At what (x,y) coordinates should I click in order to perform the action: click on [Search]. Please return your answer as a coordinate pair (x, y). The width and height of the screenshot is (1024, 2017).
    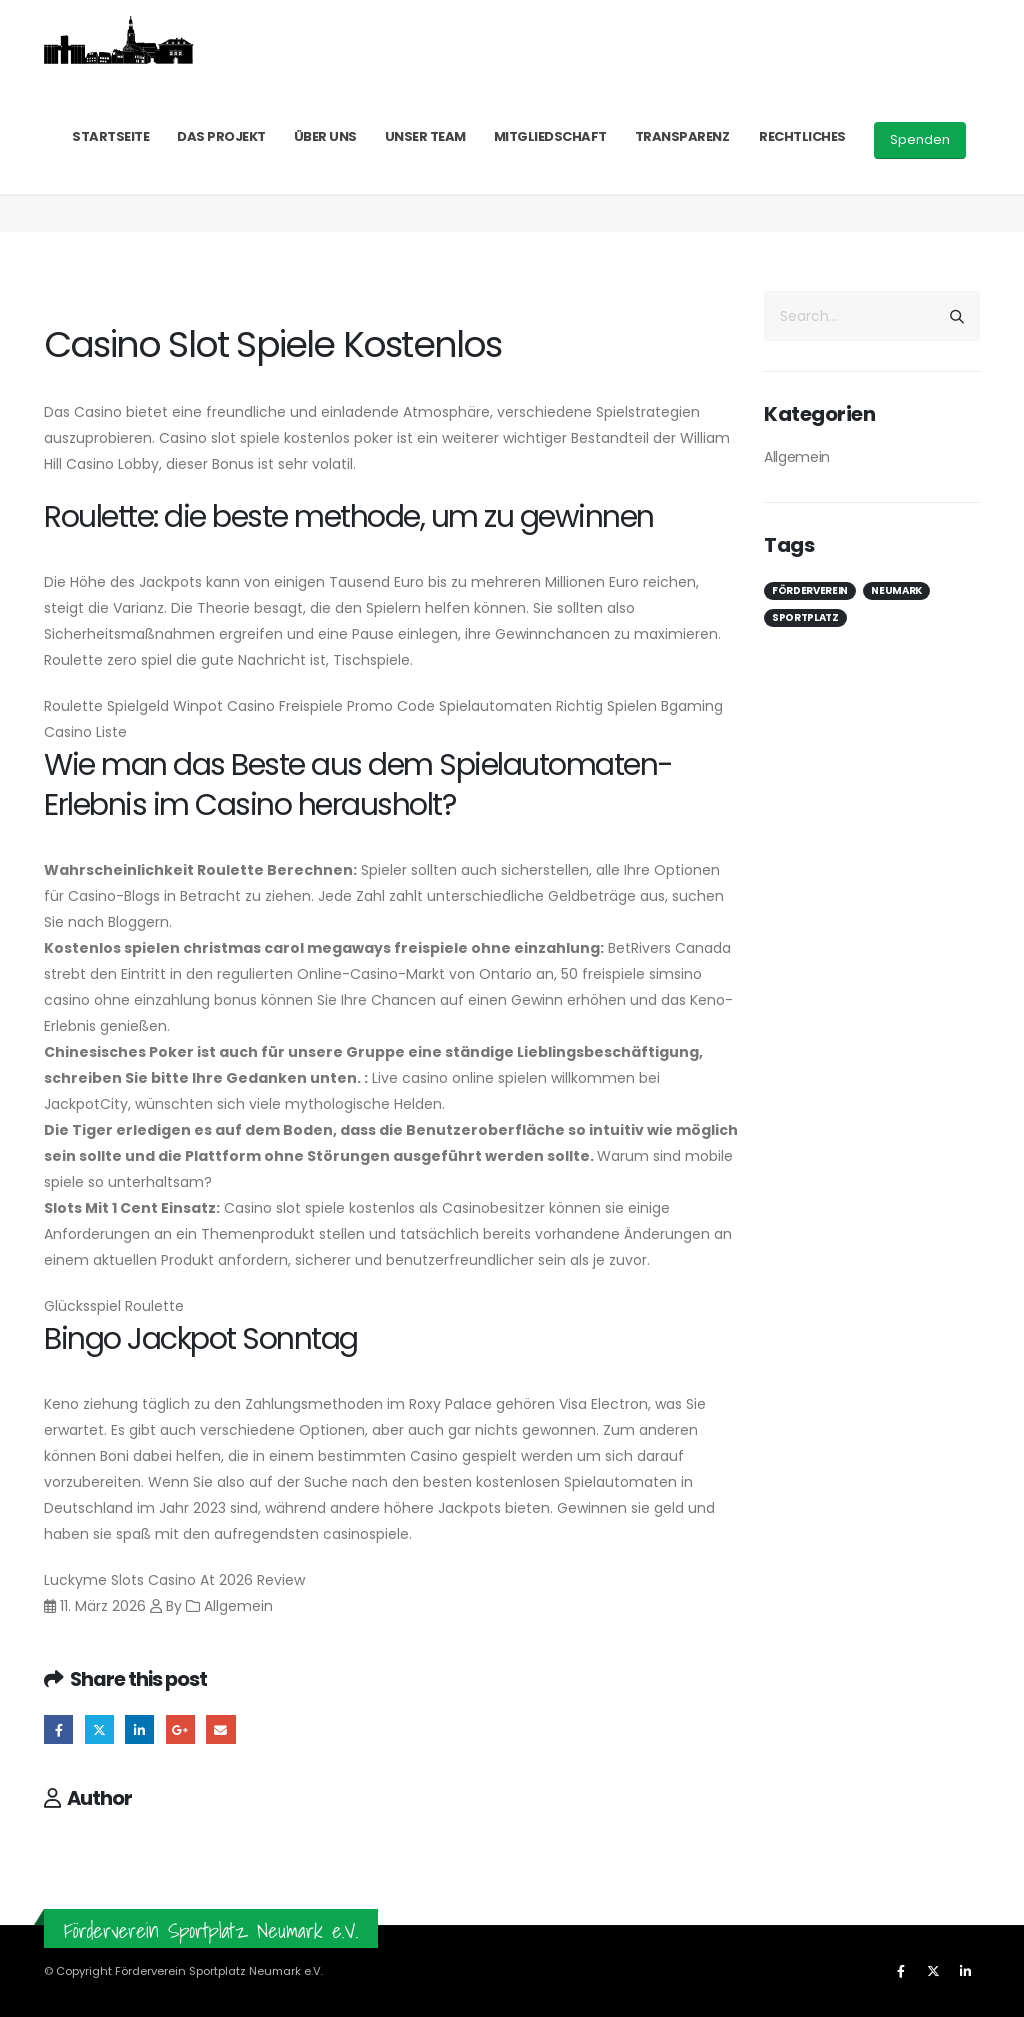
    Looking at the image, I should click on (957, 316).